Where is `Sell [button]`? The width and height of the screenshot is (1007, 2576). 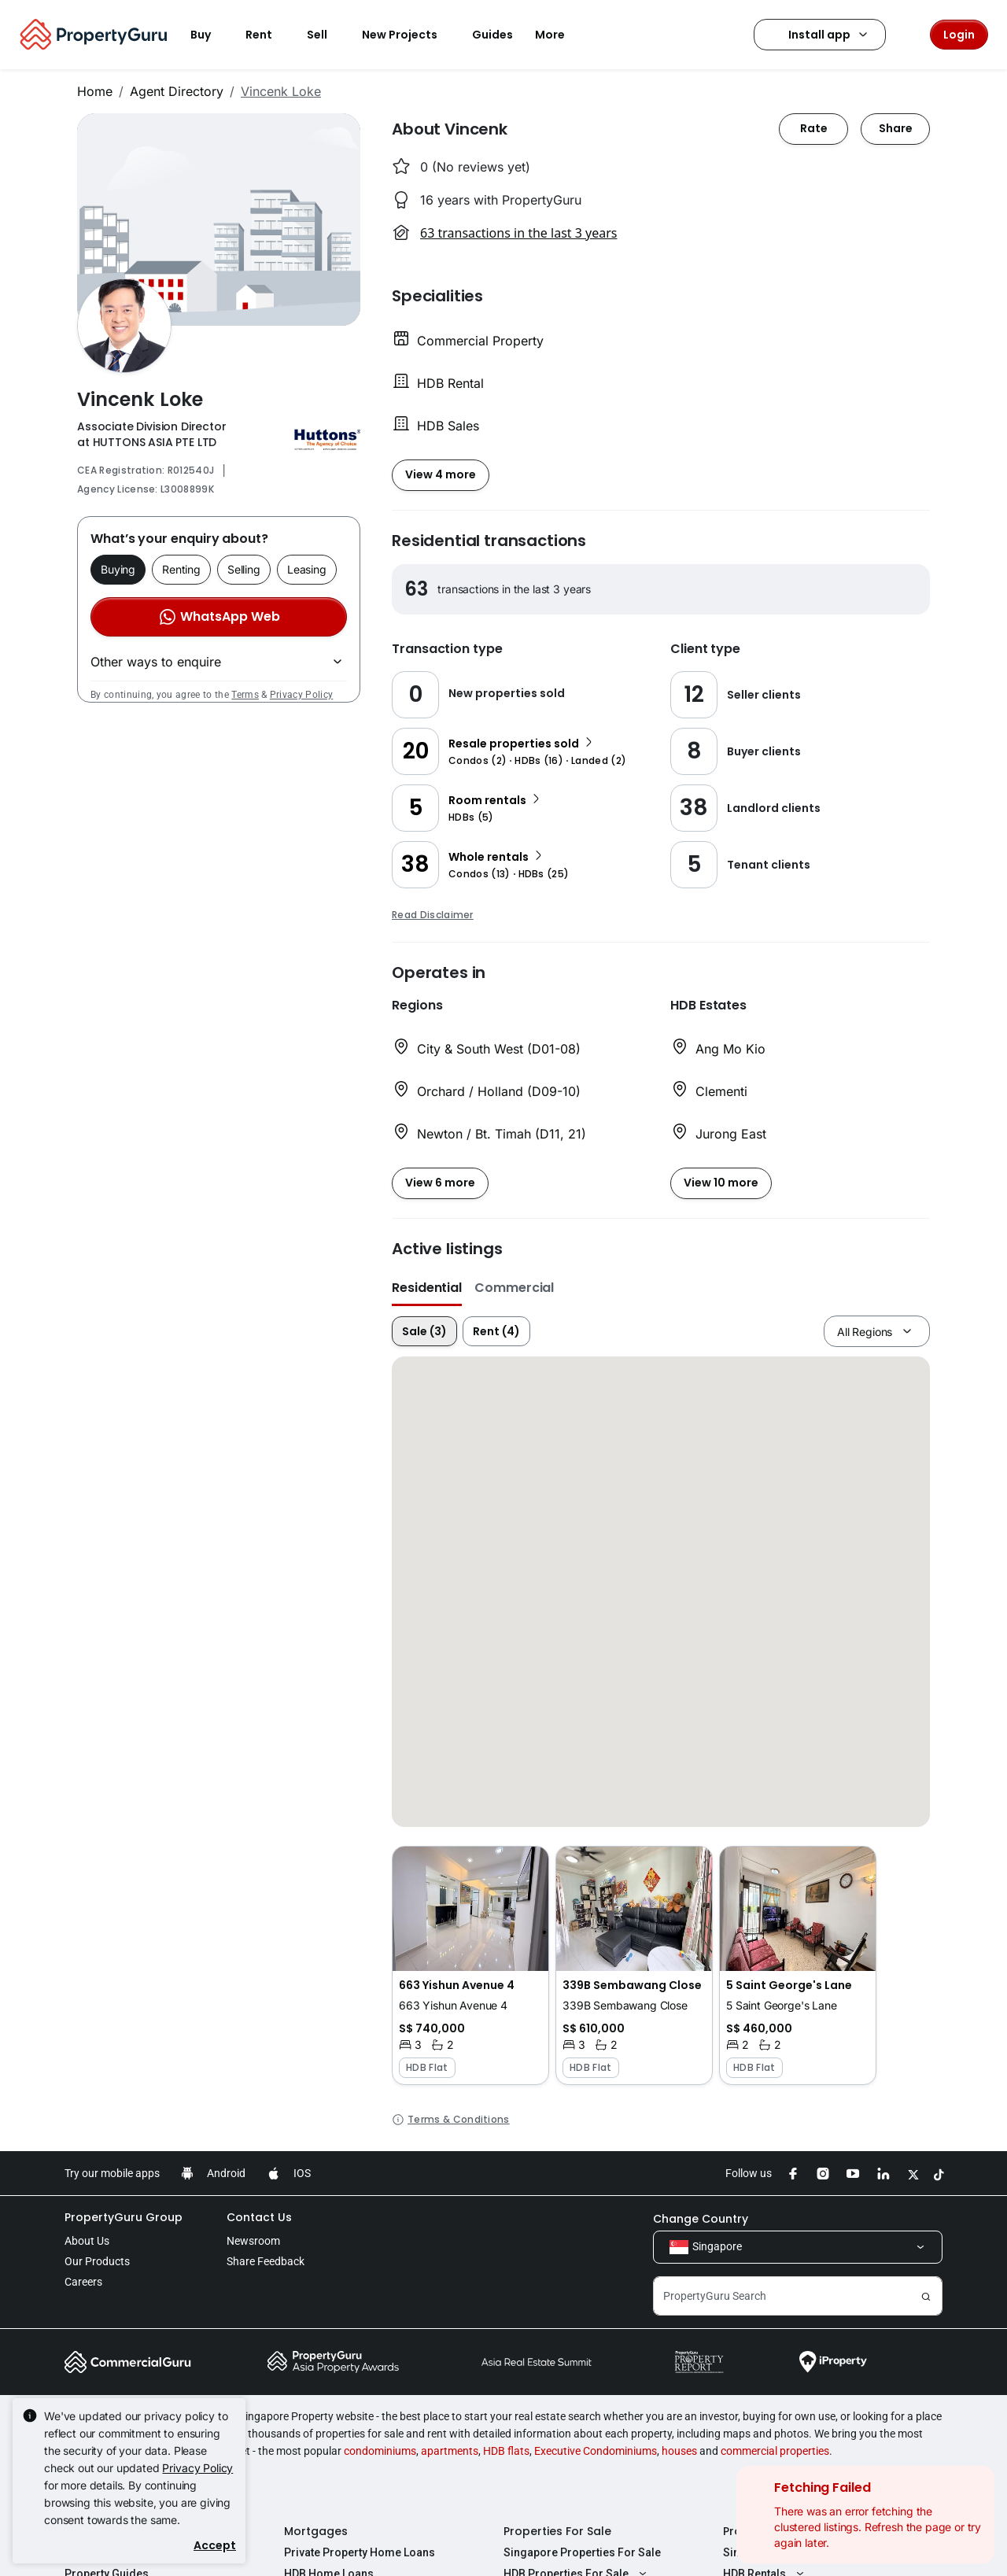 Sell [button] is located at coordinates (326, 34).